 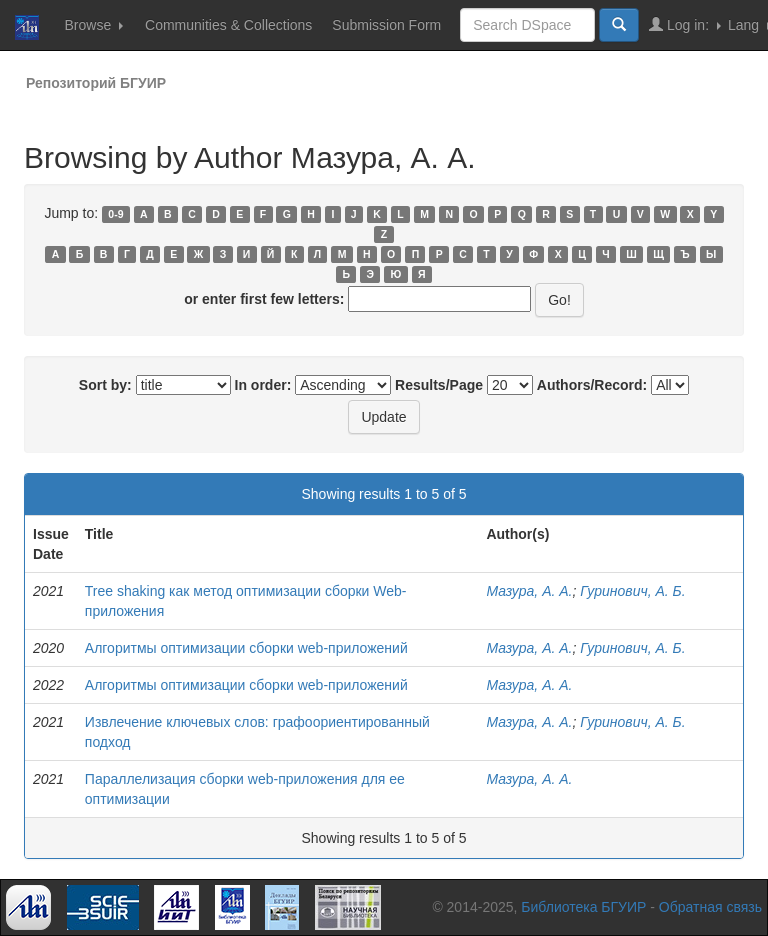 I want to click on or enter first few letters:, so click(x=264, y=299).